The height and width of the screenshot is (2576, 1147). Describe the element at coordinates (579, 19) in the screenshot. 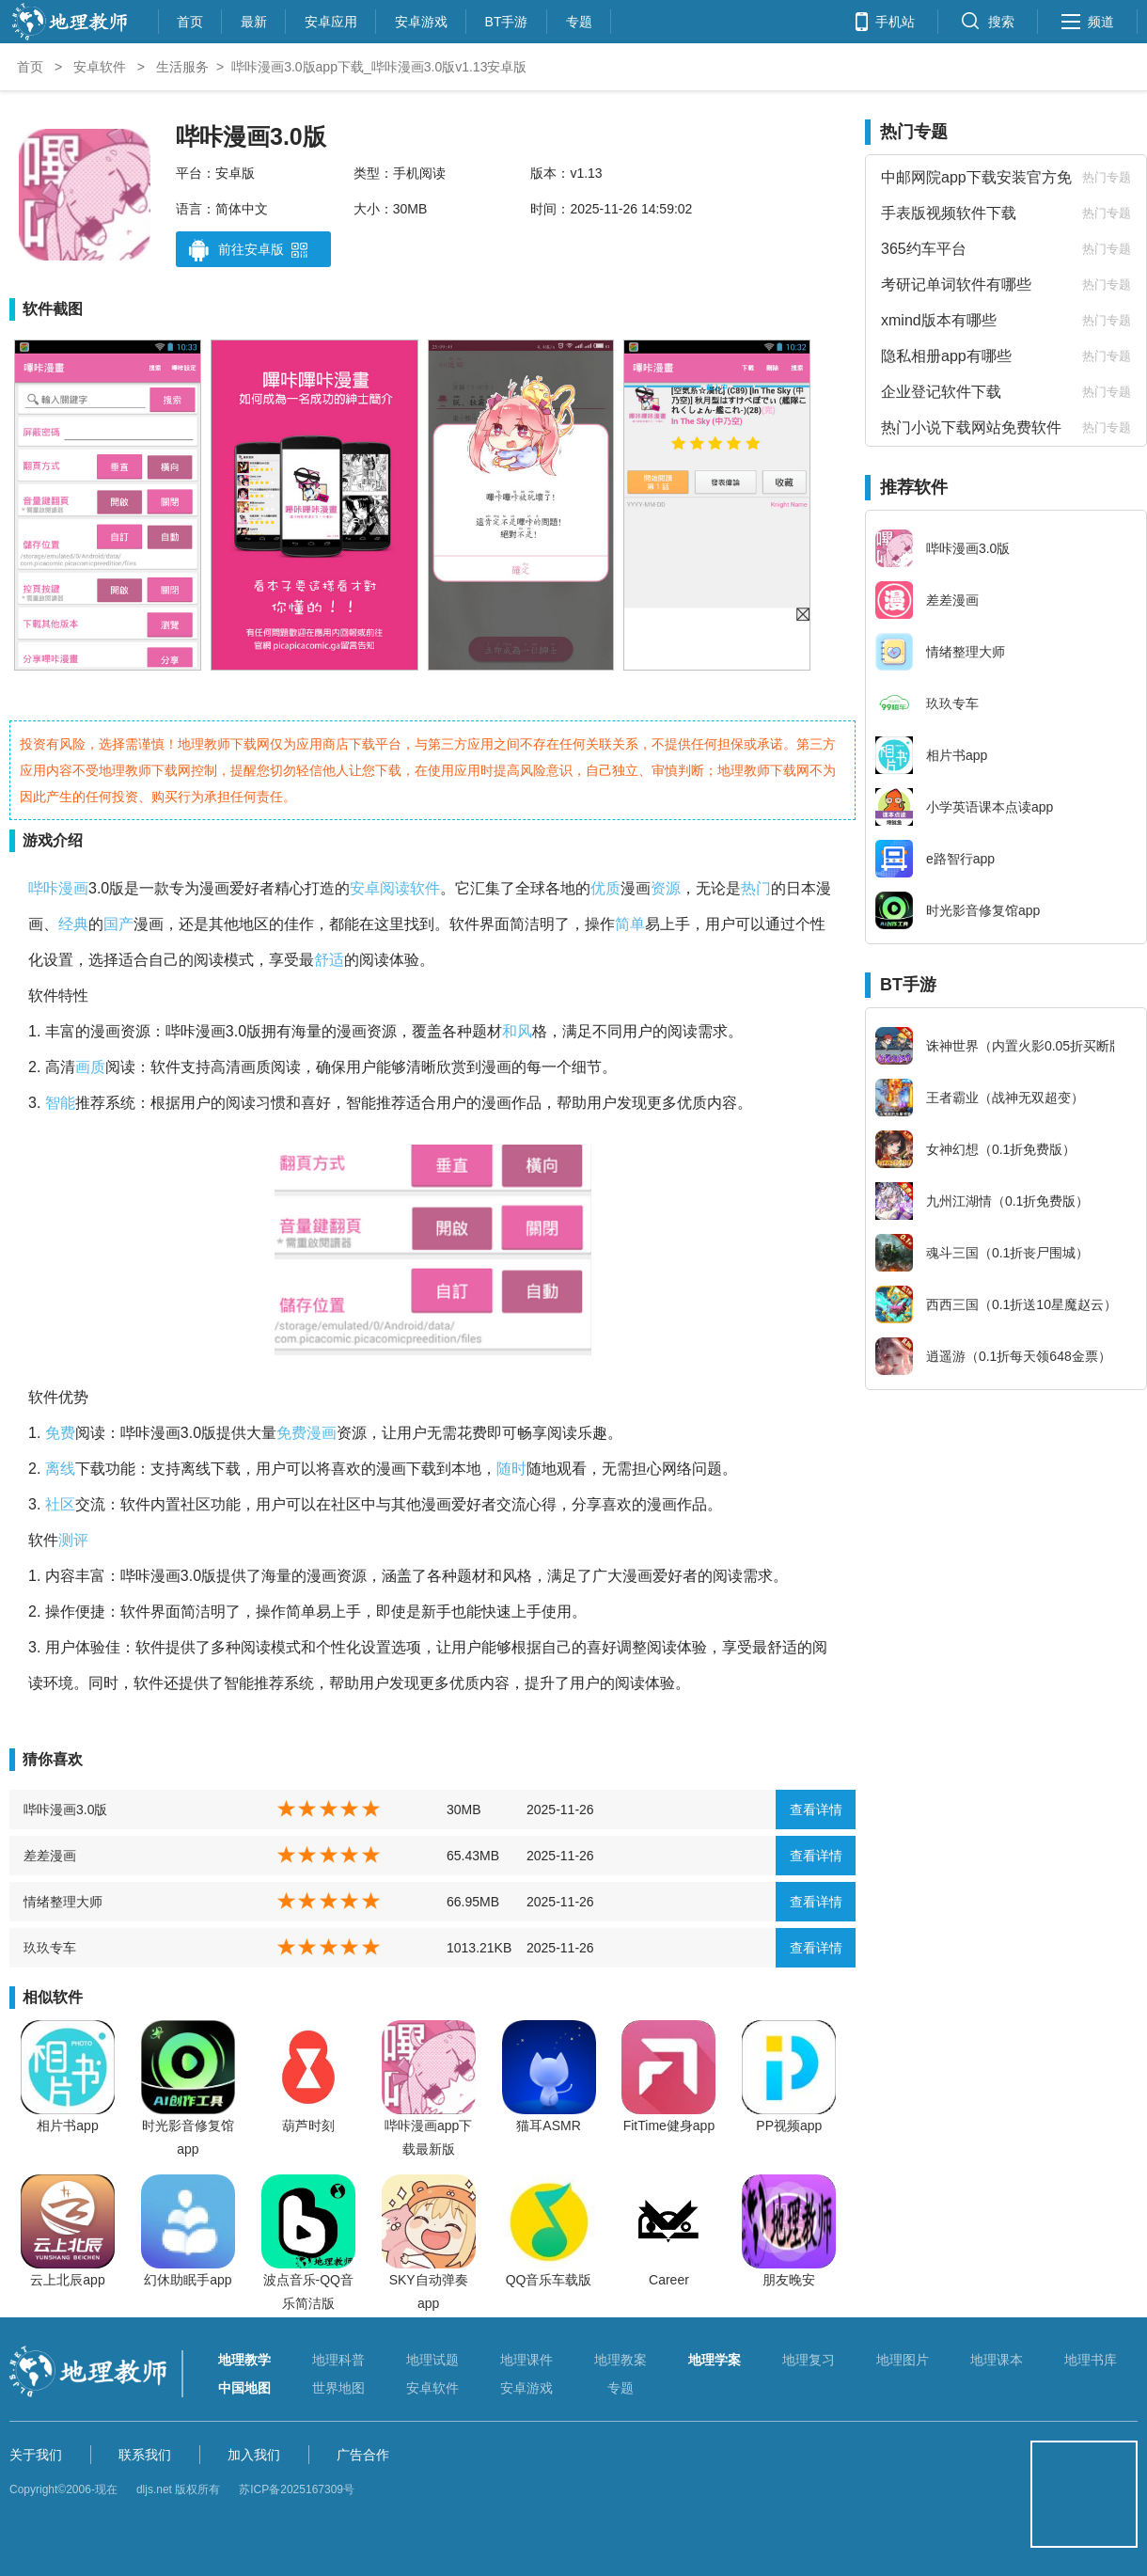

I see `专题` at that location.